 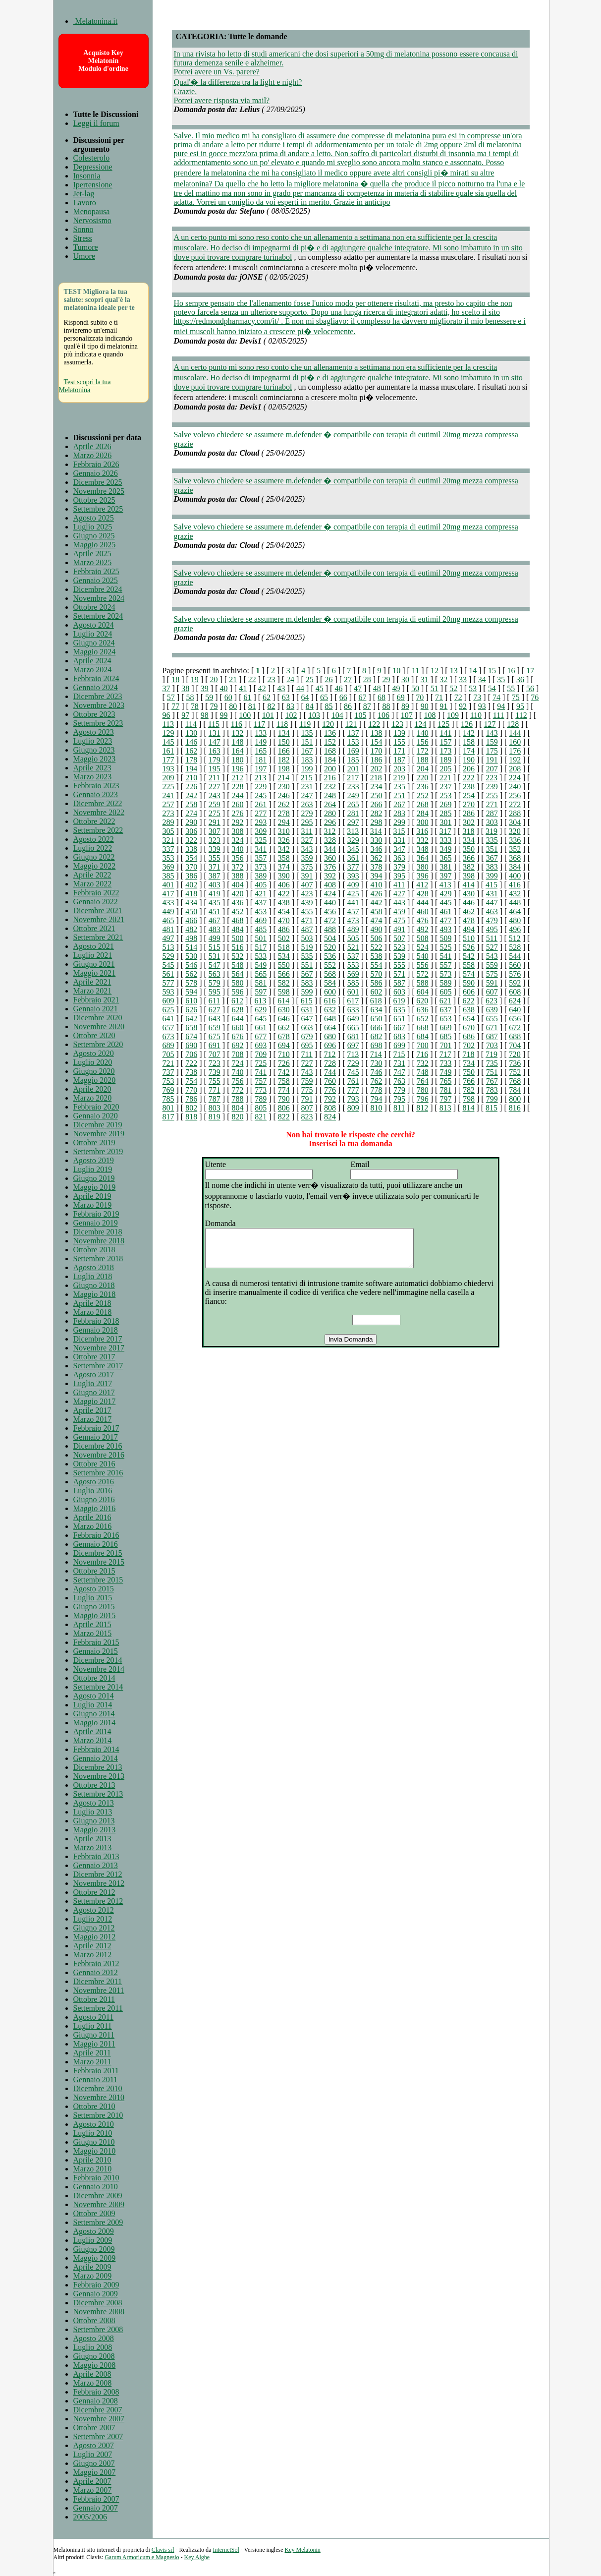 What do you see at coordinates (96, 2070) in the screenshot?
I see `Febbraio 2011` at bounding box center [96, 2070].